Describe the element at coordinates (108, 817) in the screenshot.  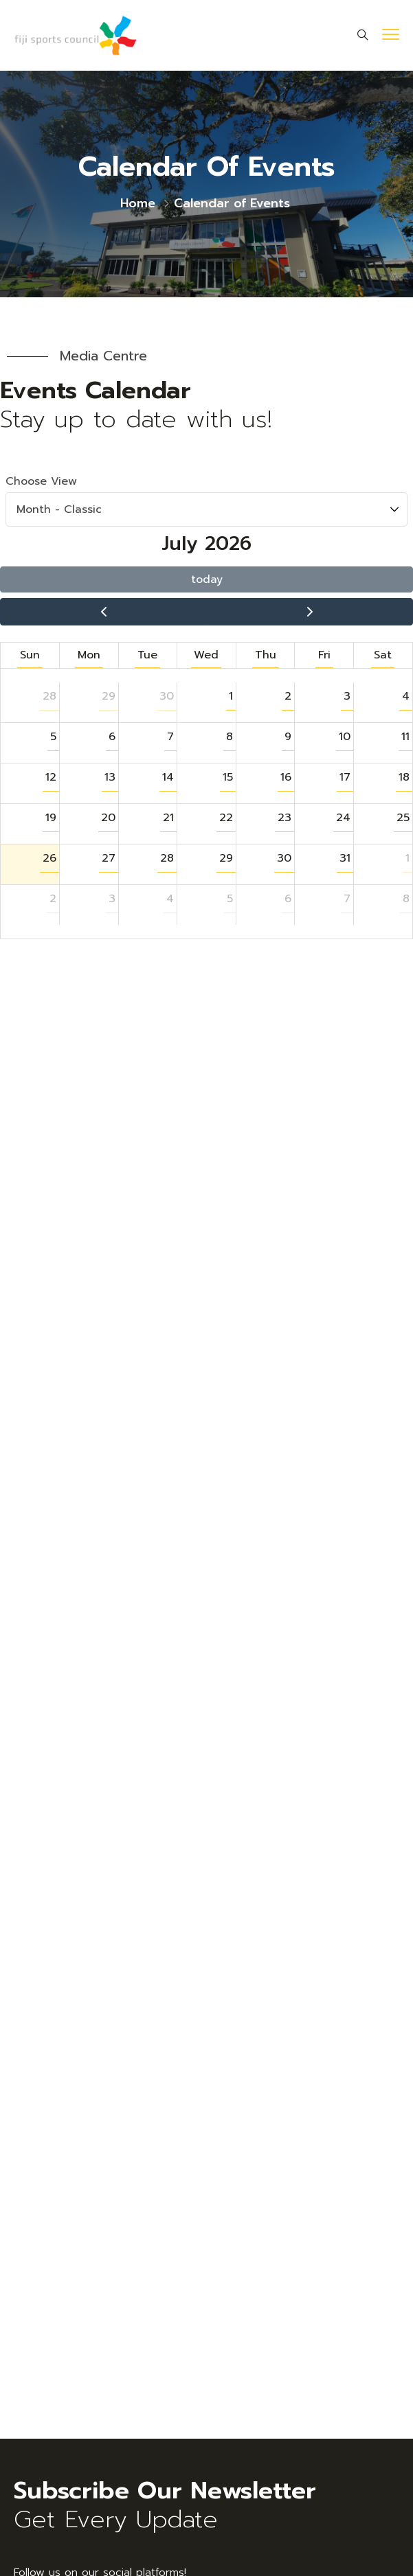
I see `20 [button]` at that location.